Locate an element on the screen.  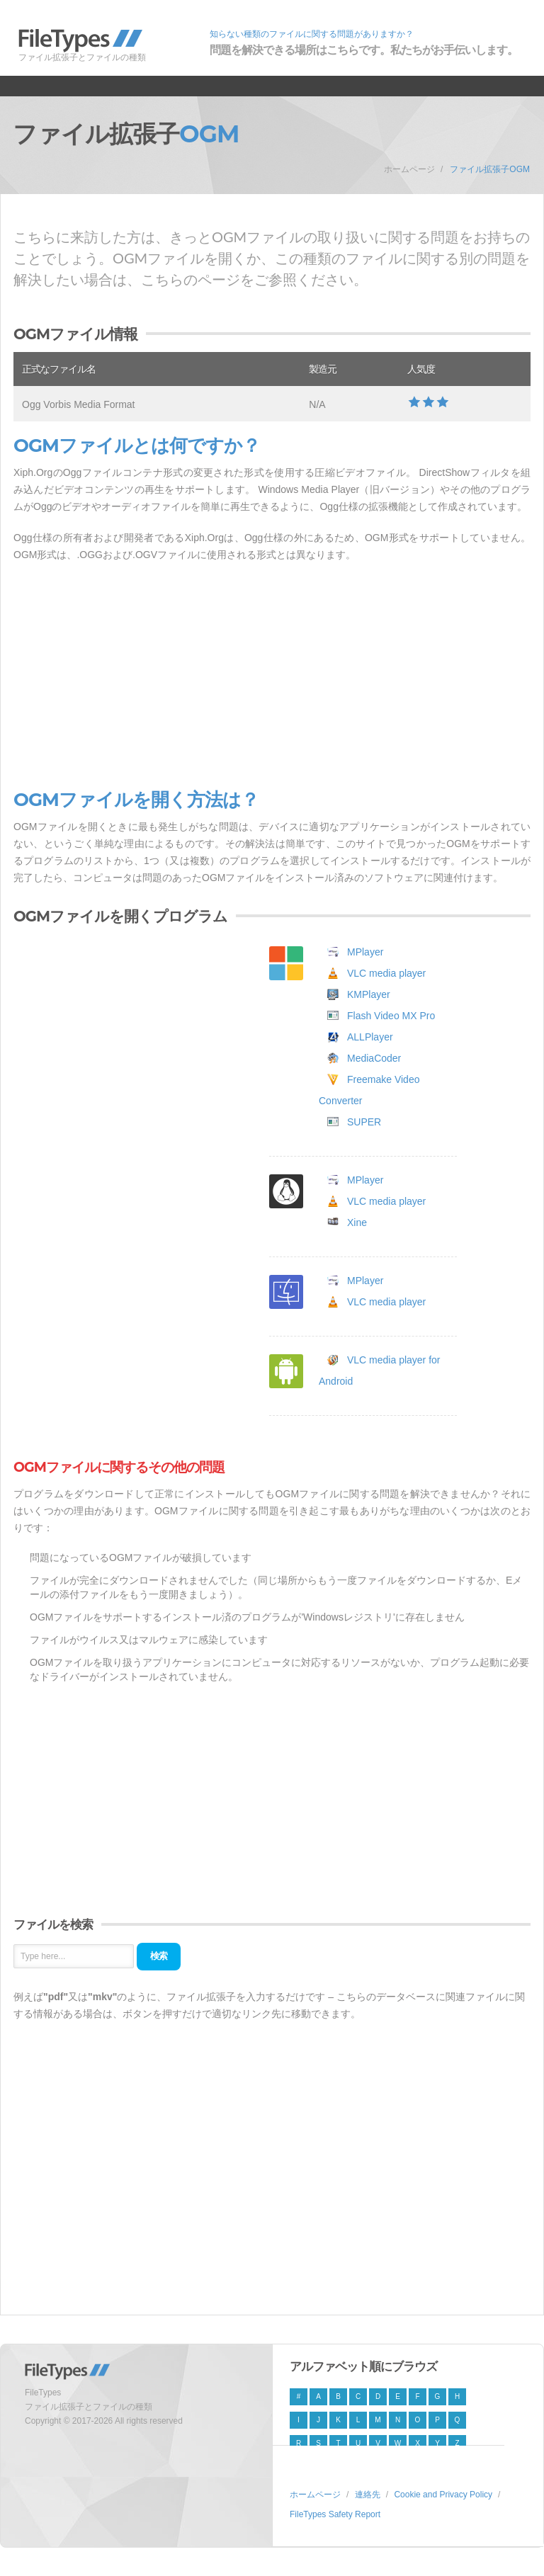
ALLPlayer is located at coordinates (370, 1037).